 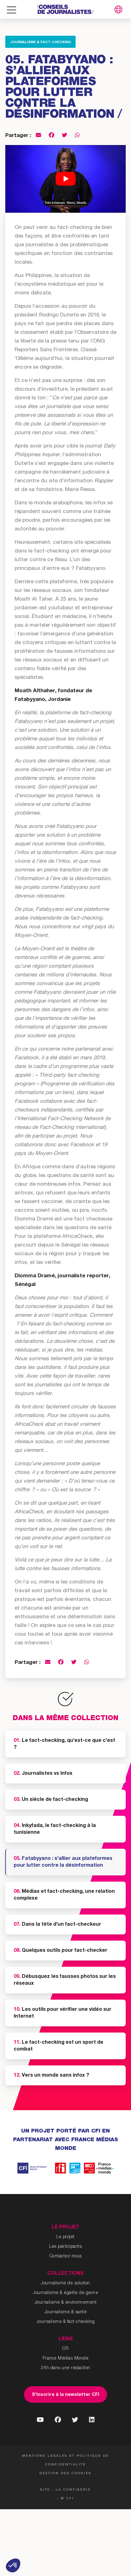 I want to click on S'inscrire à la newsletter CFI, so click(x=65, y=2394).